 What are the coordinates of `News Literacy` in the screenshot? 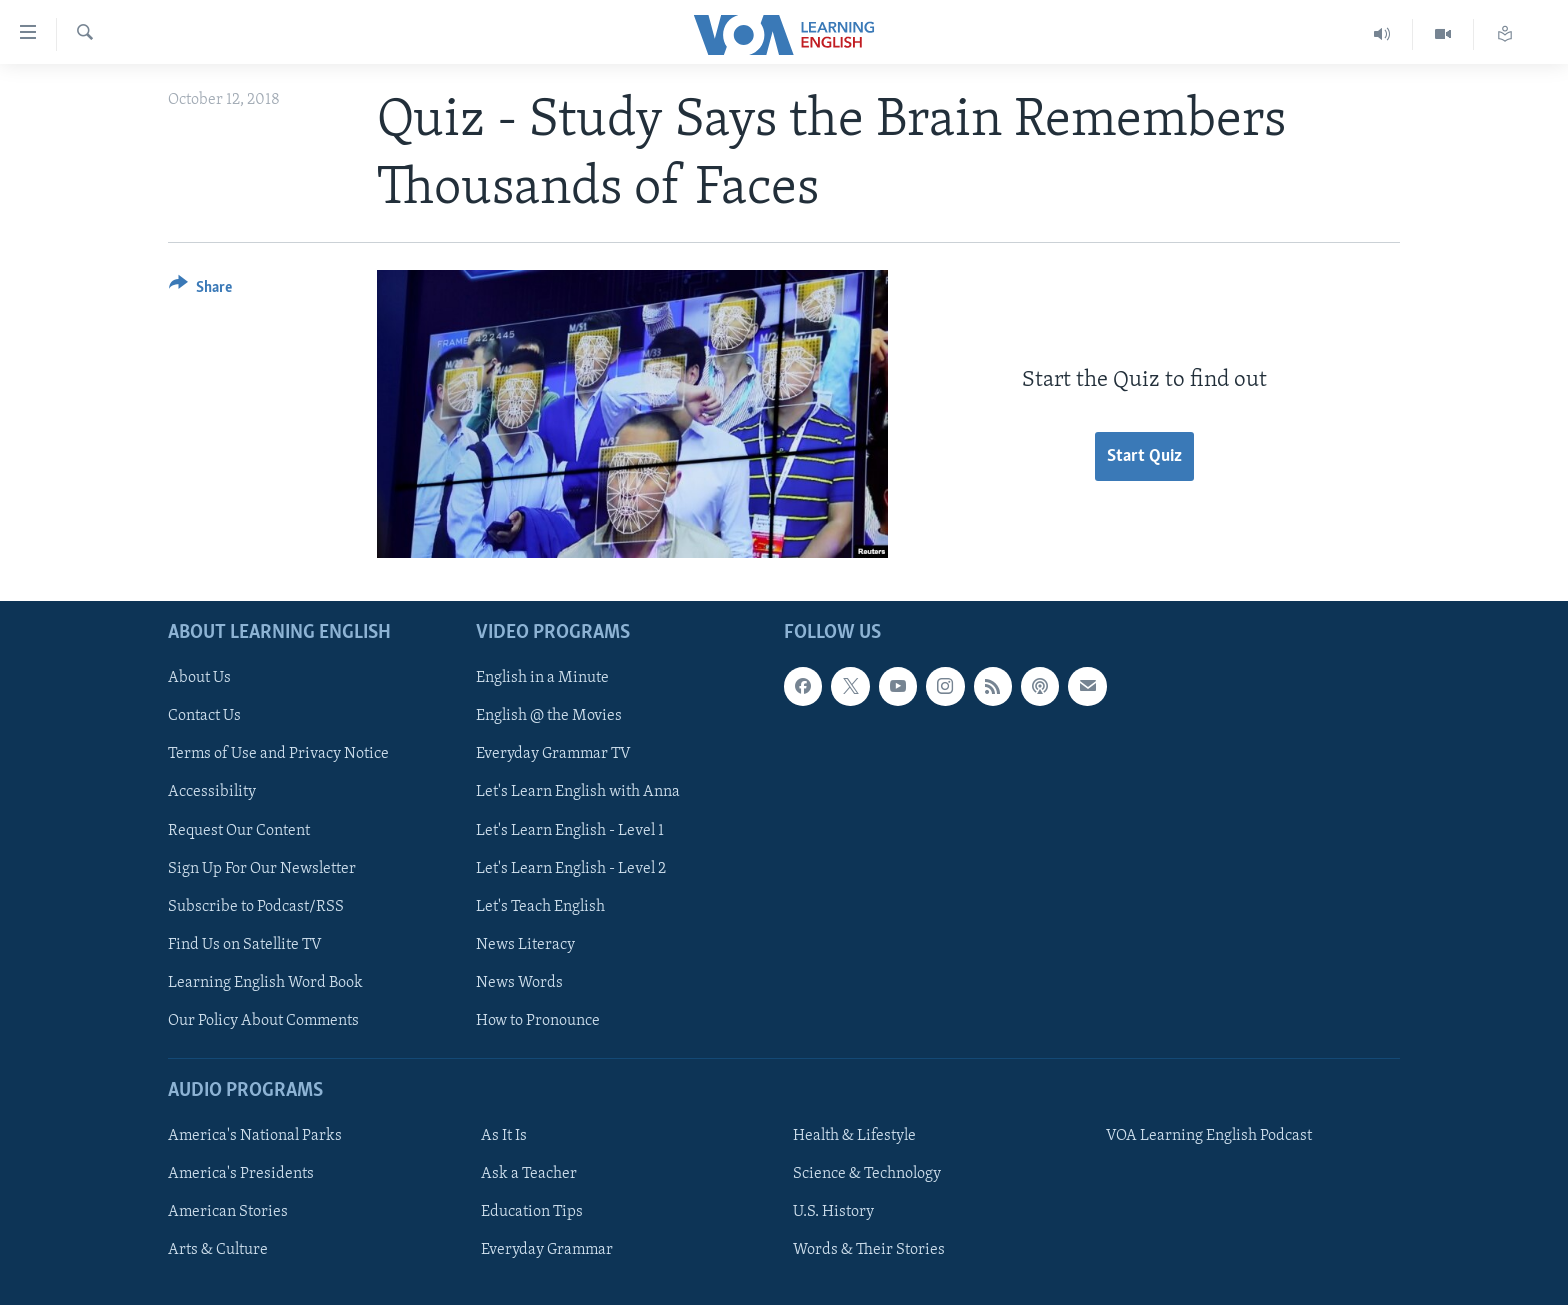 It's located at (525, 944).